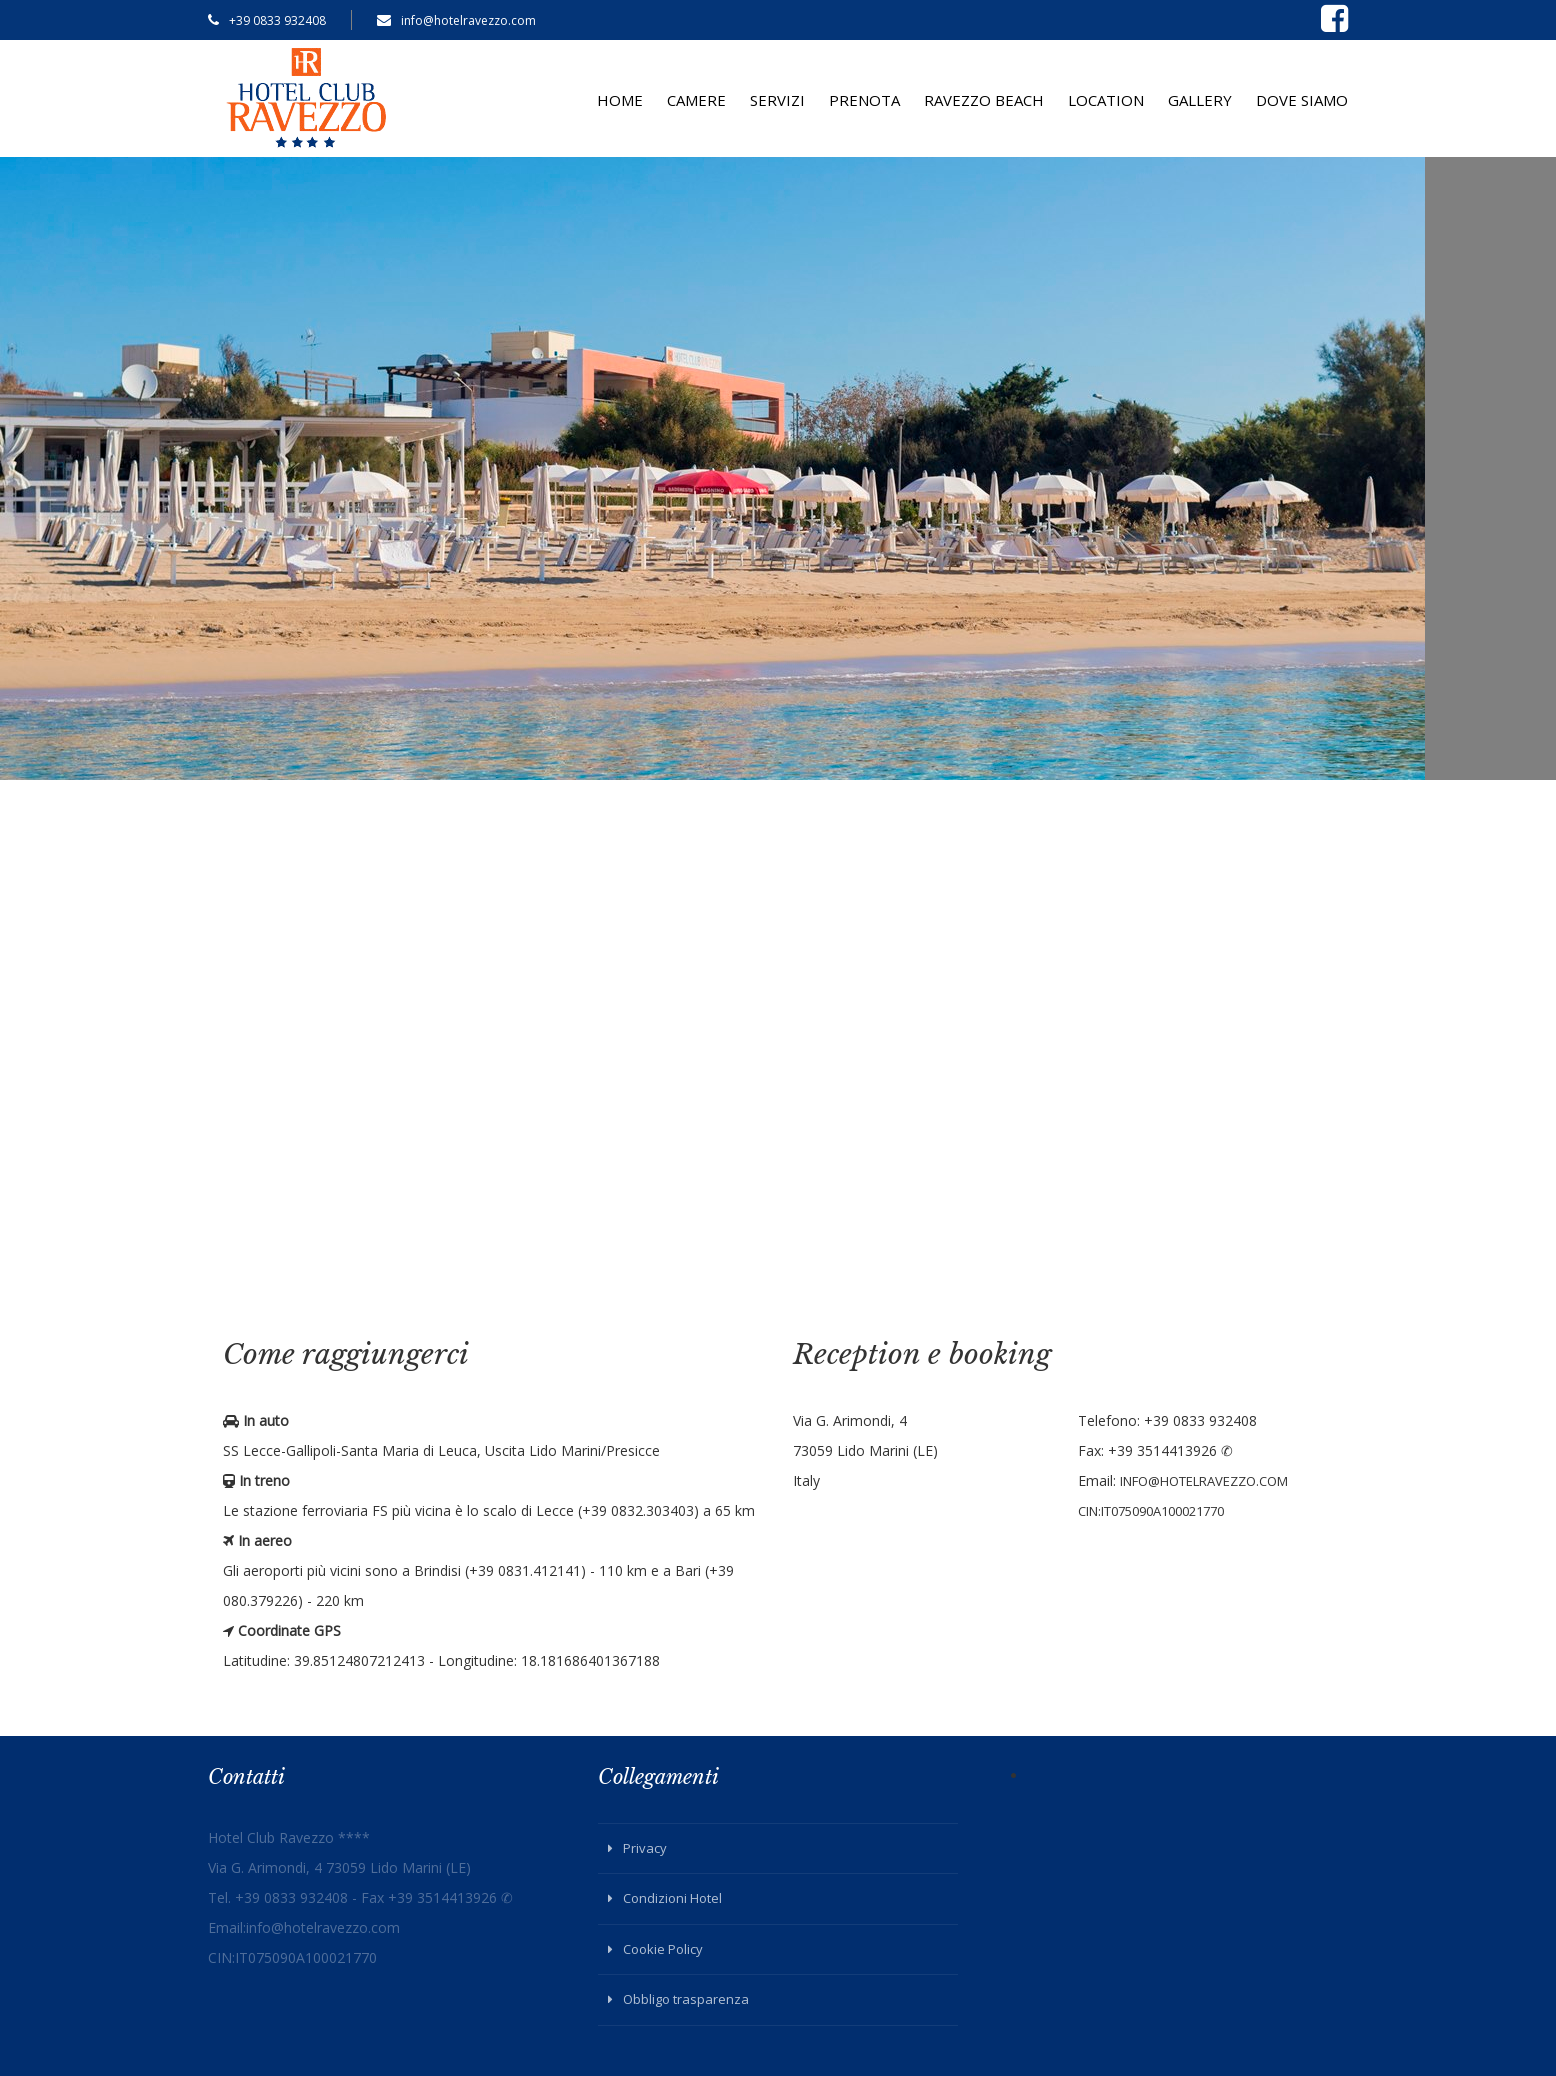 The width and height of the screenshot is (1556, 2076). I want to click on Home, so click(620, 100).